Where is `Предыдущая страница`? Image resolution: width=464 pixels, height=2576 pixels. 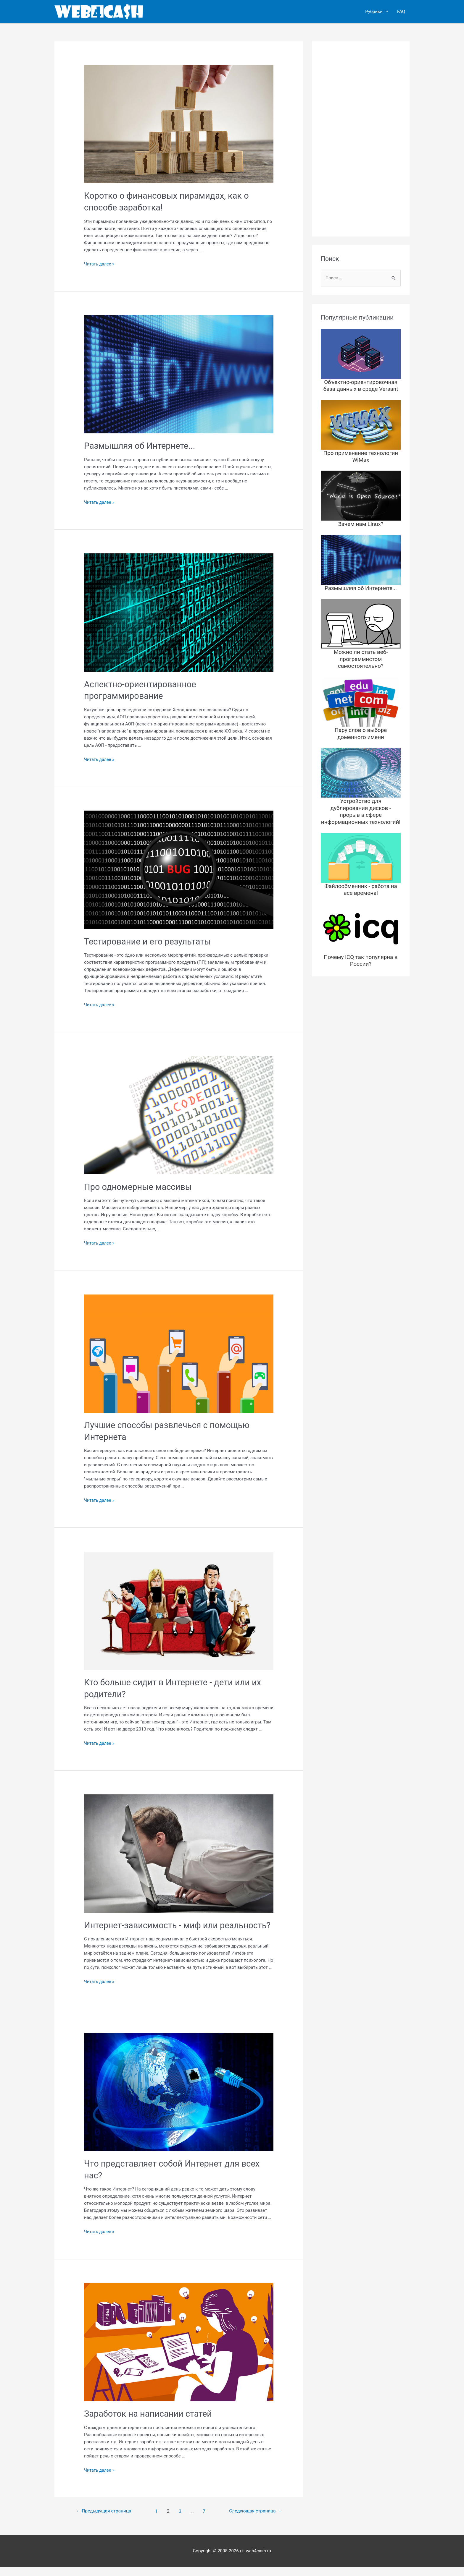
Предыдущая страница is located at coordinates (104, 2520).